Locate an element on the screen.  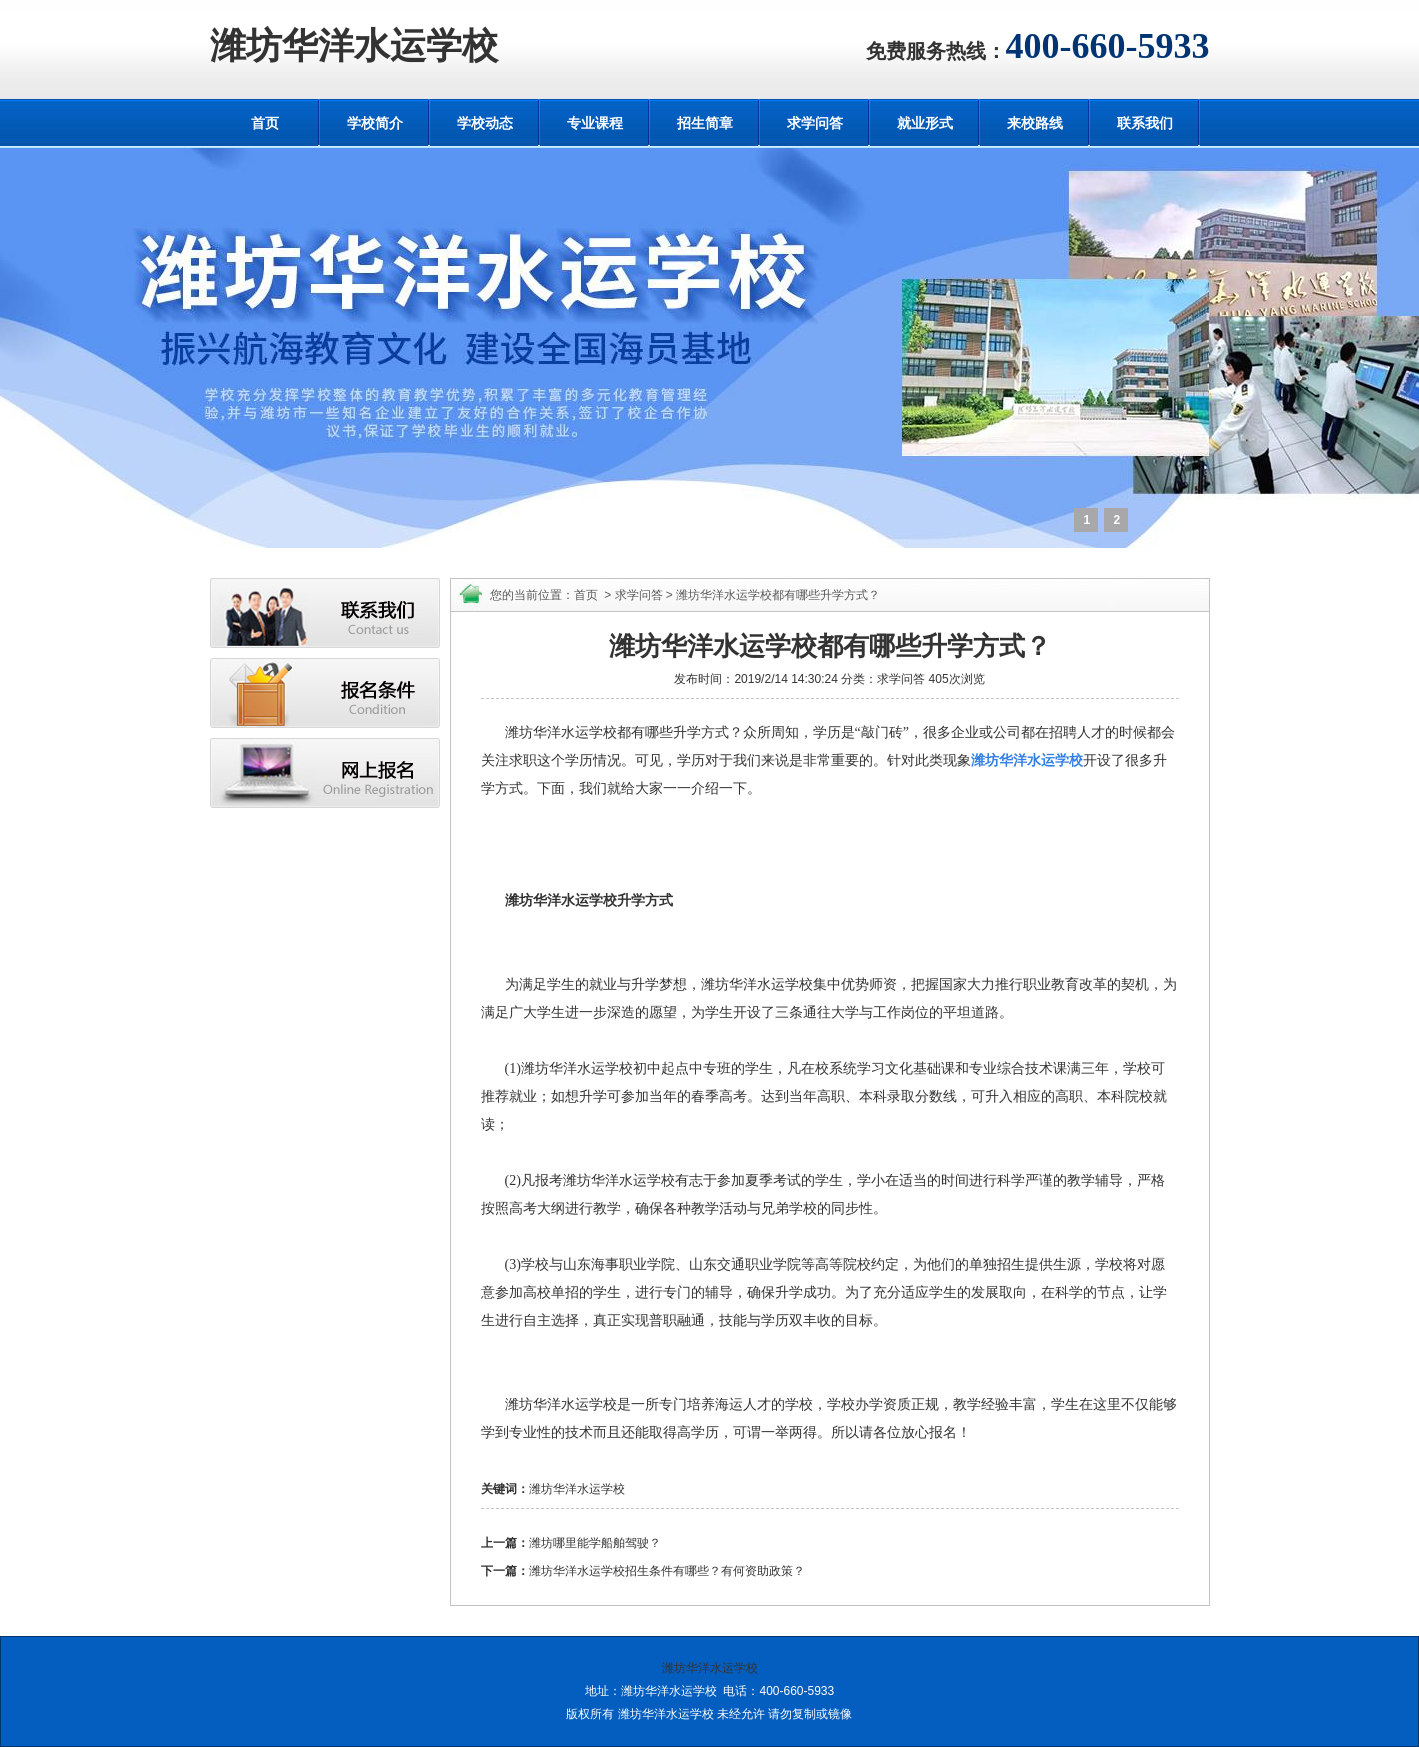
就业形式 is located at coordinates (925, 123).